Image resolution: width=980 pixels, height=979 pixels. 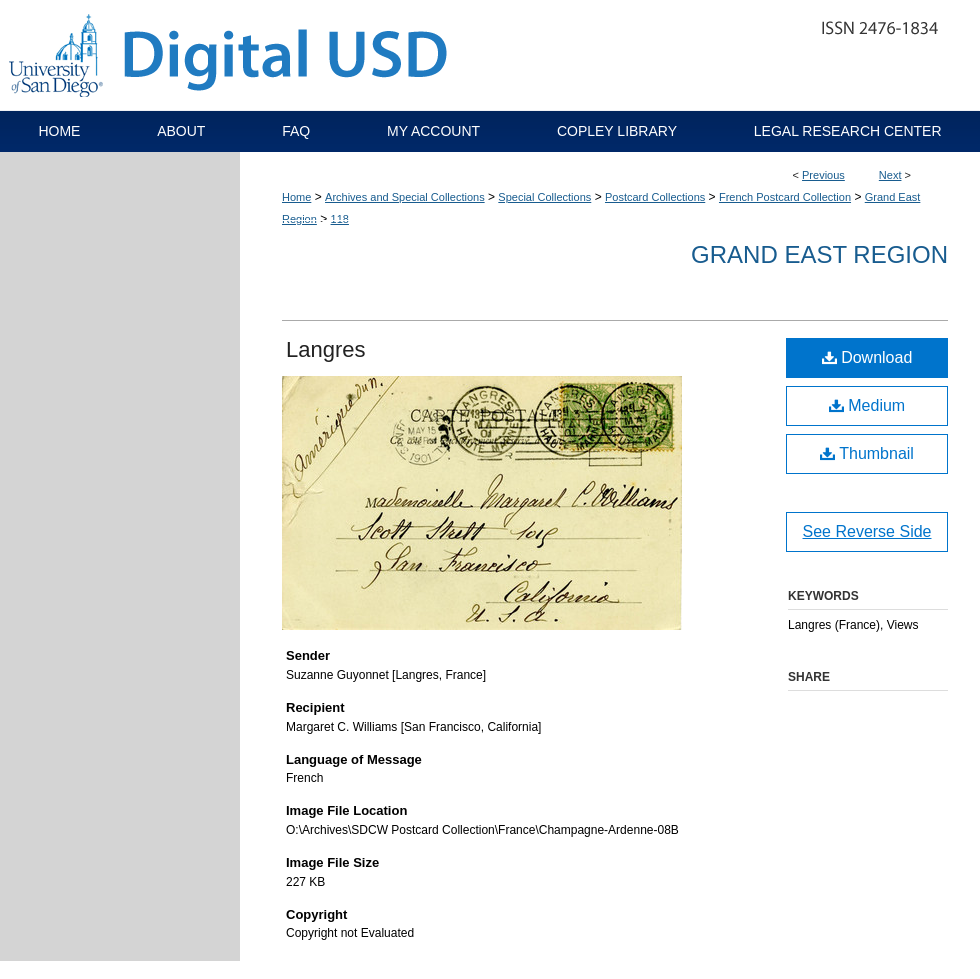 What do you see at coordinates (296, 197) in the screenshot?
I see `Home` at bounding box center [296, 197].